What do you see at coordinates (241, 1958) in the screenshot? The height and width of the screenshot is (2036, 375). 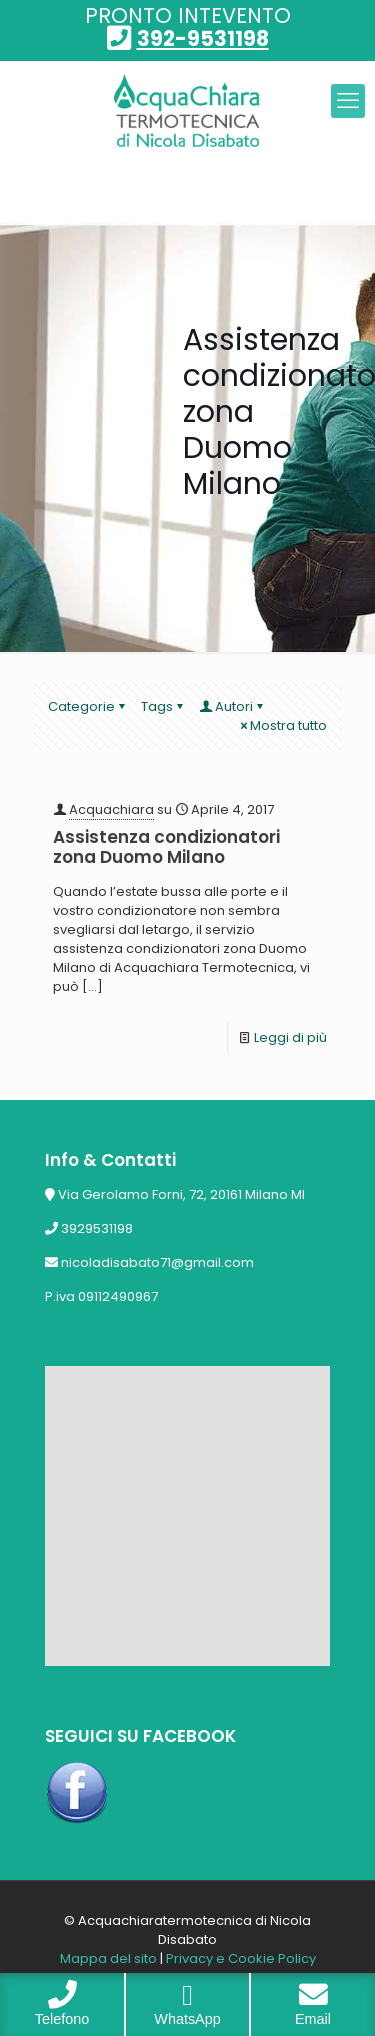 I see `Privacy e Cookie Policy` at bounding box center [241, 1958].